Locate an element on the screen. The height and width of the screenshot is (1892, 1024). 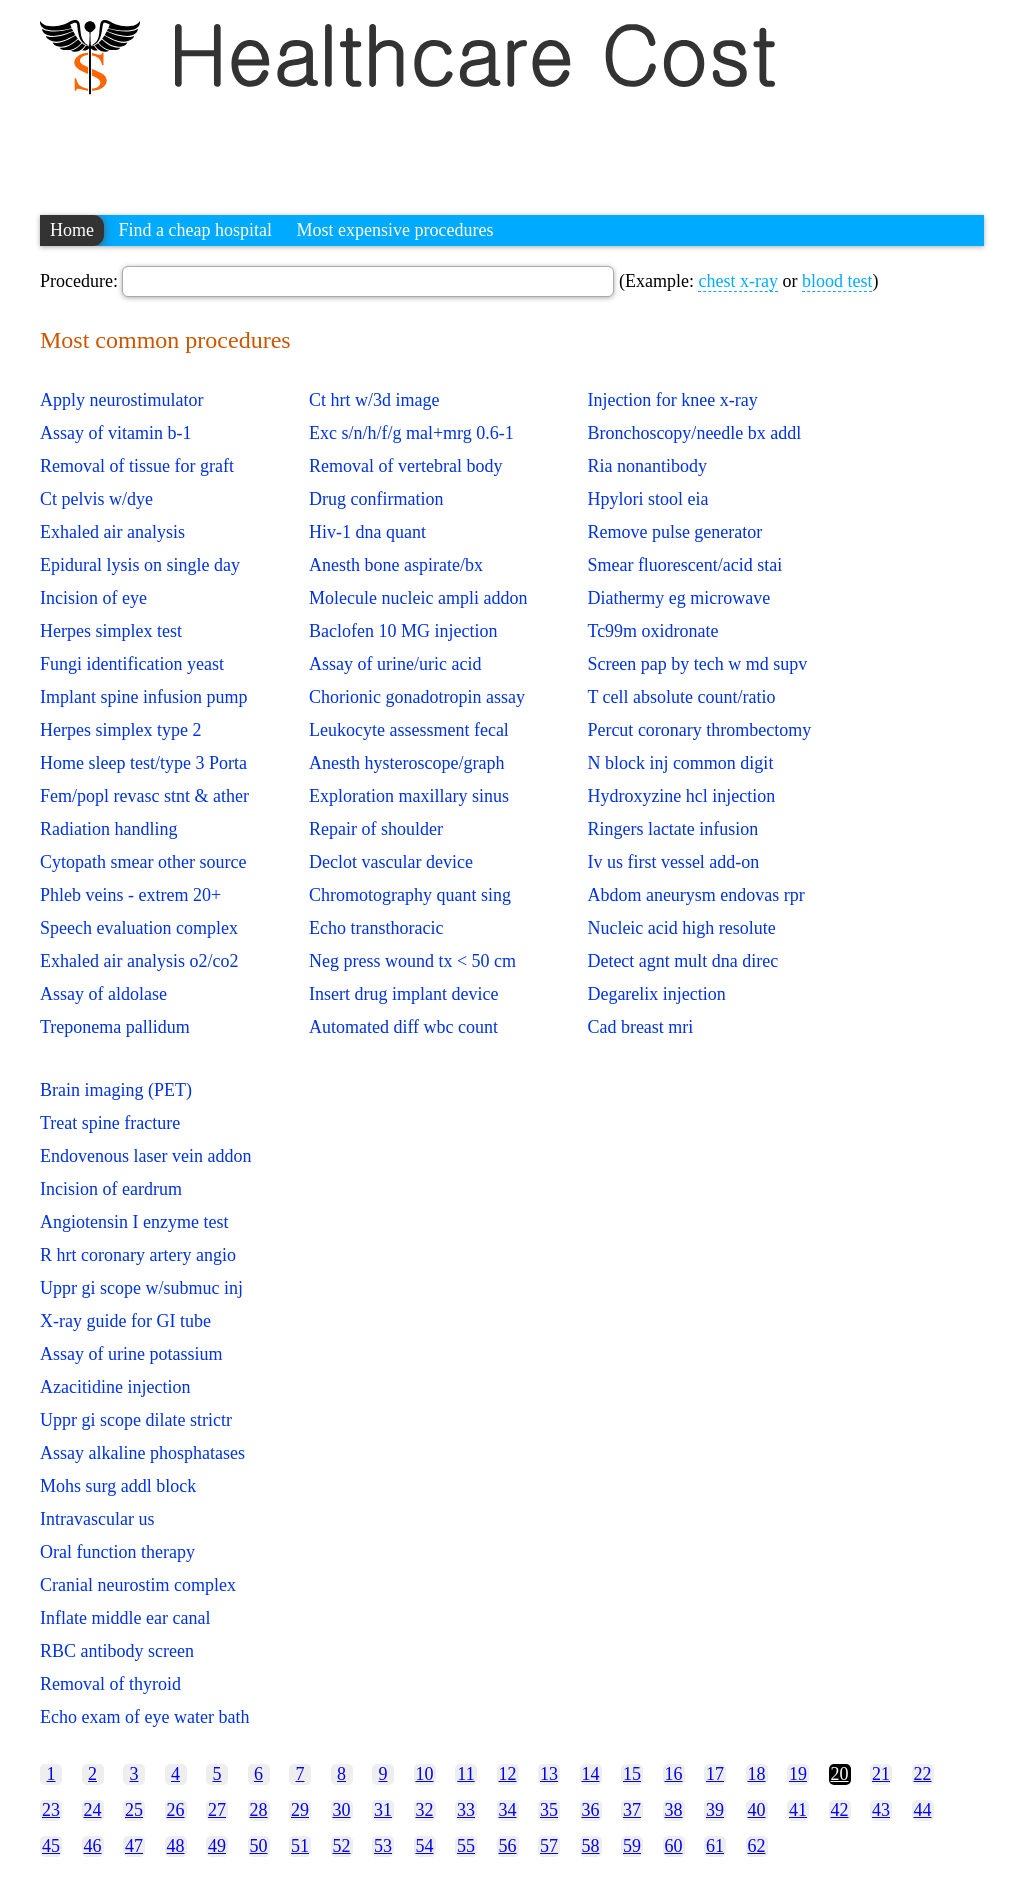
45 is located at coordinates (51, 1846).